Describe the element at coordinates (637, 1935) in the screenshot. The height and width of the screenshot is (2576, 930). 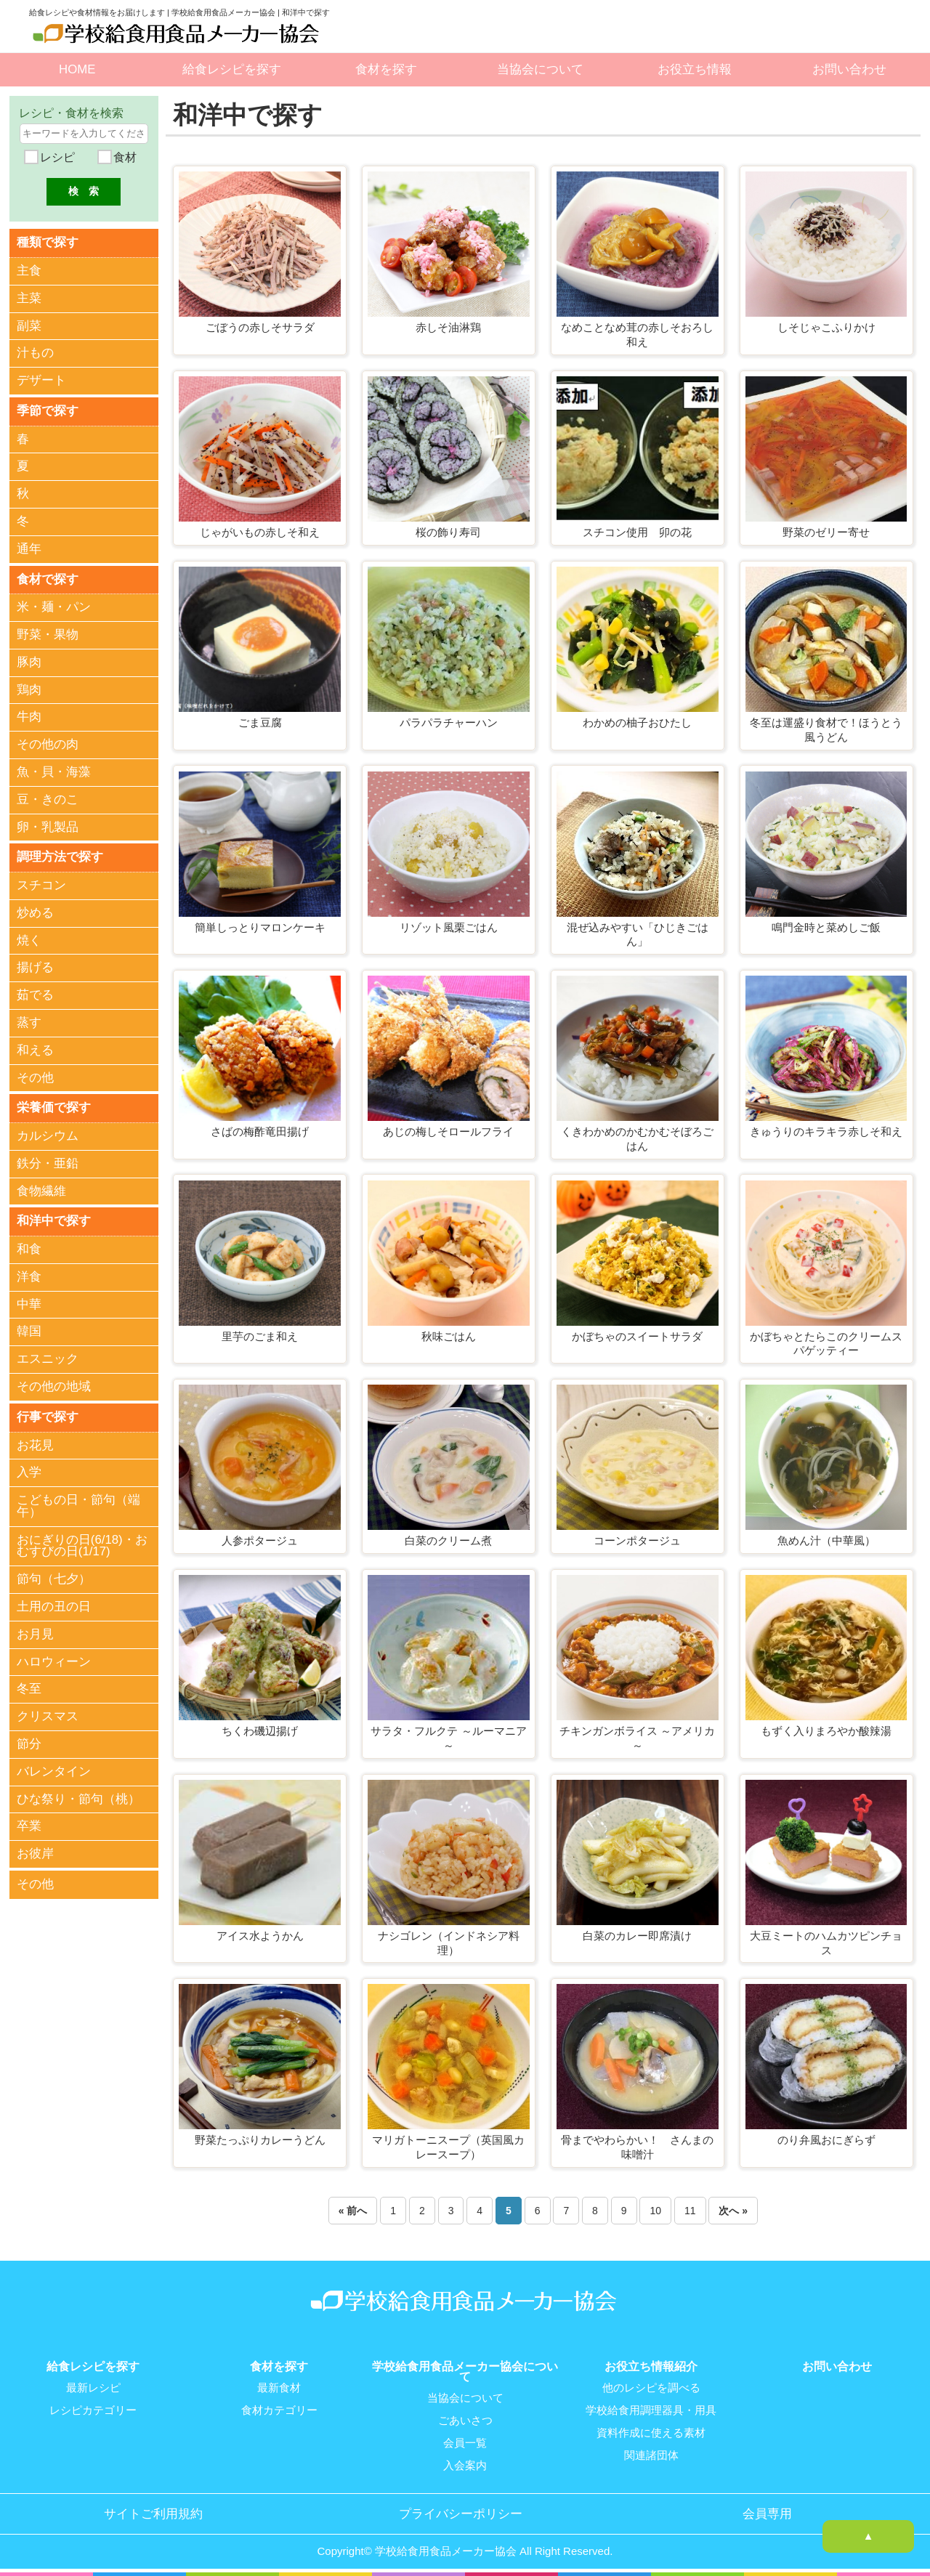
I see `白菜のカレー即席漬け` at that location.